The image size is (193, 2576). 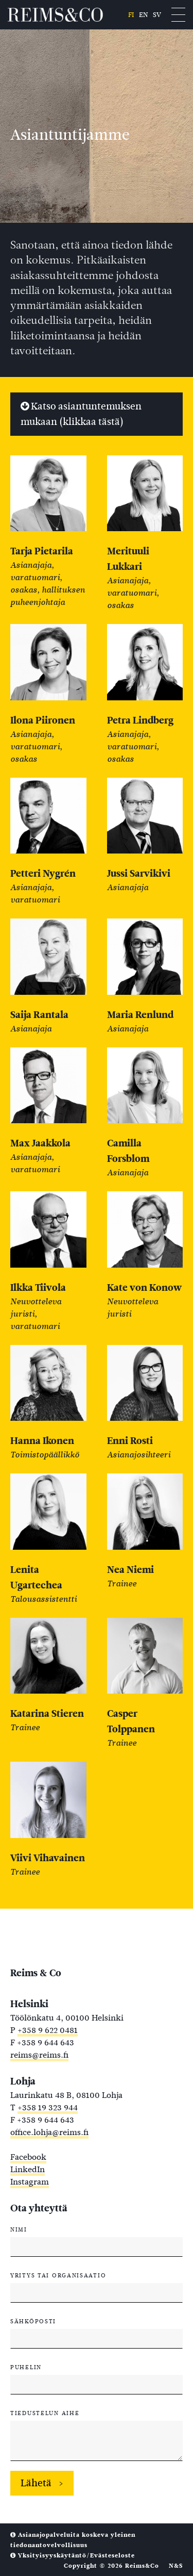 What do you see at coordinates (47, 2030) in the screenshot?
I see `+358 9 622 0481` at bounding box center [47, 2030].